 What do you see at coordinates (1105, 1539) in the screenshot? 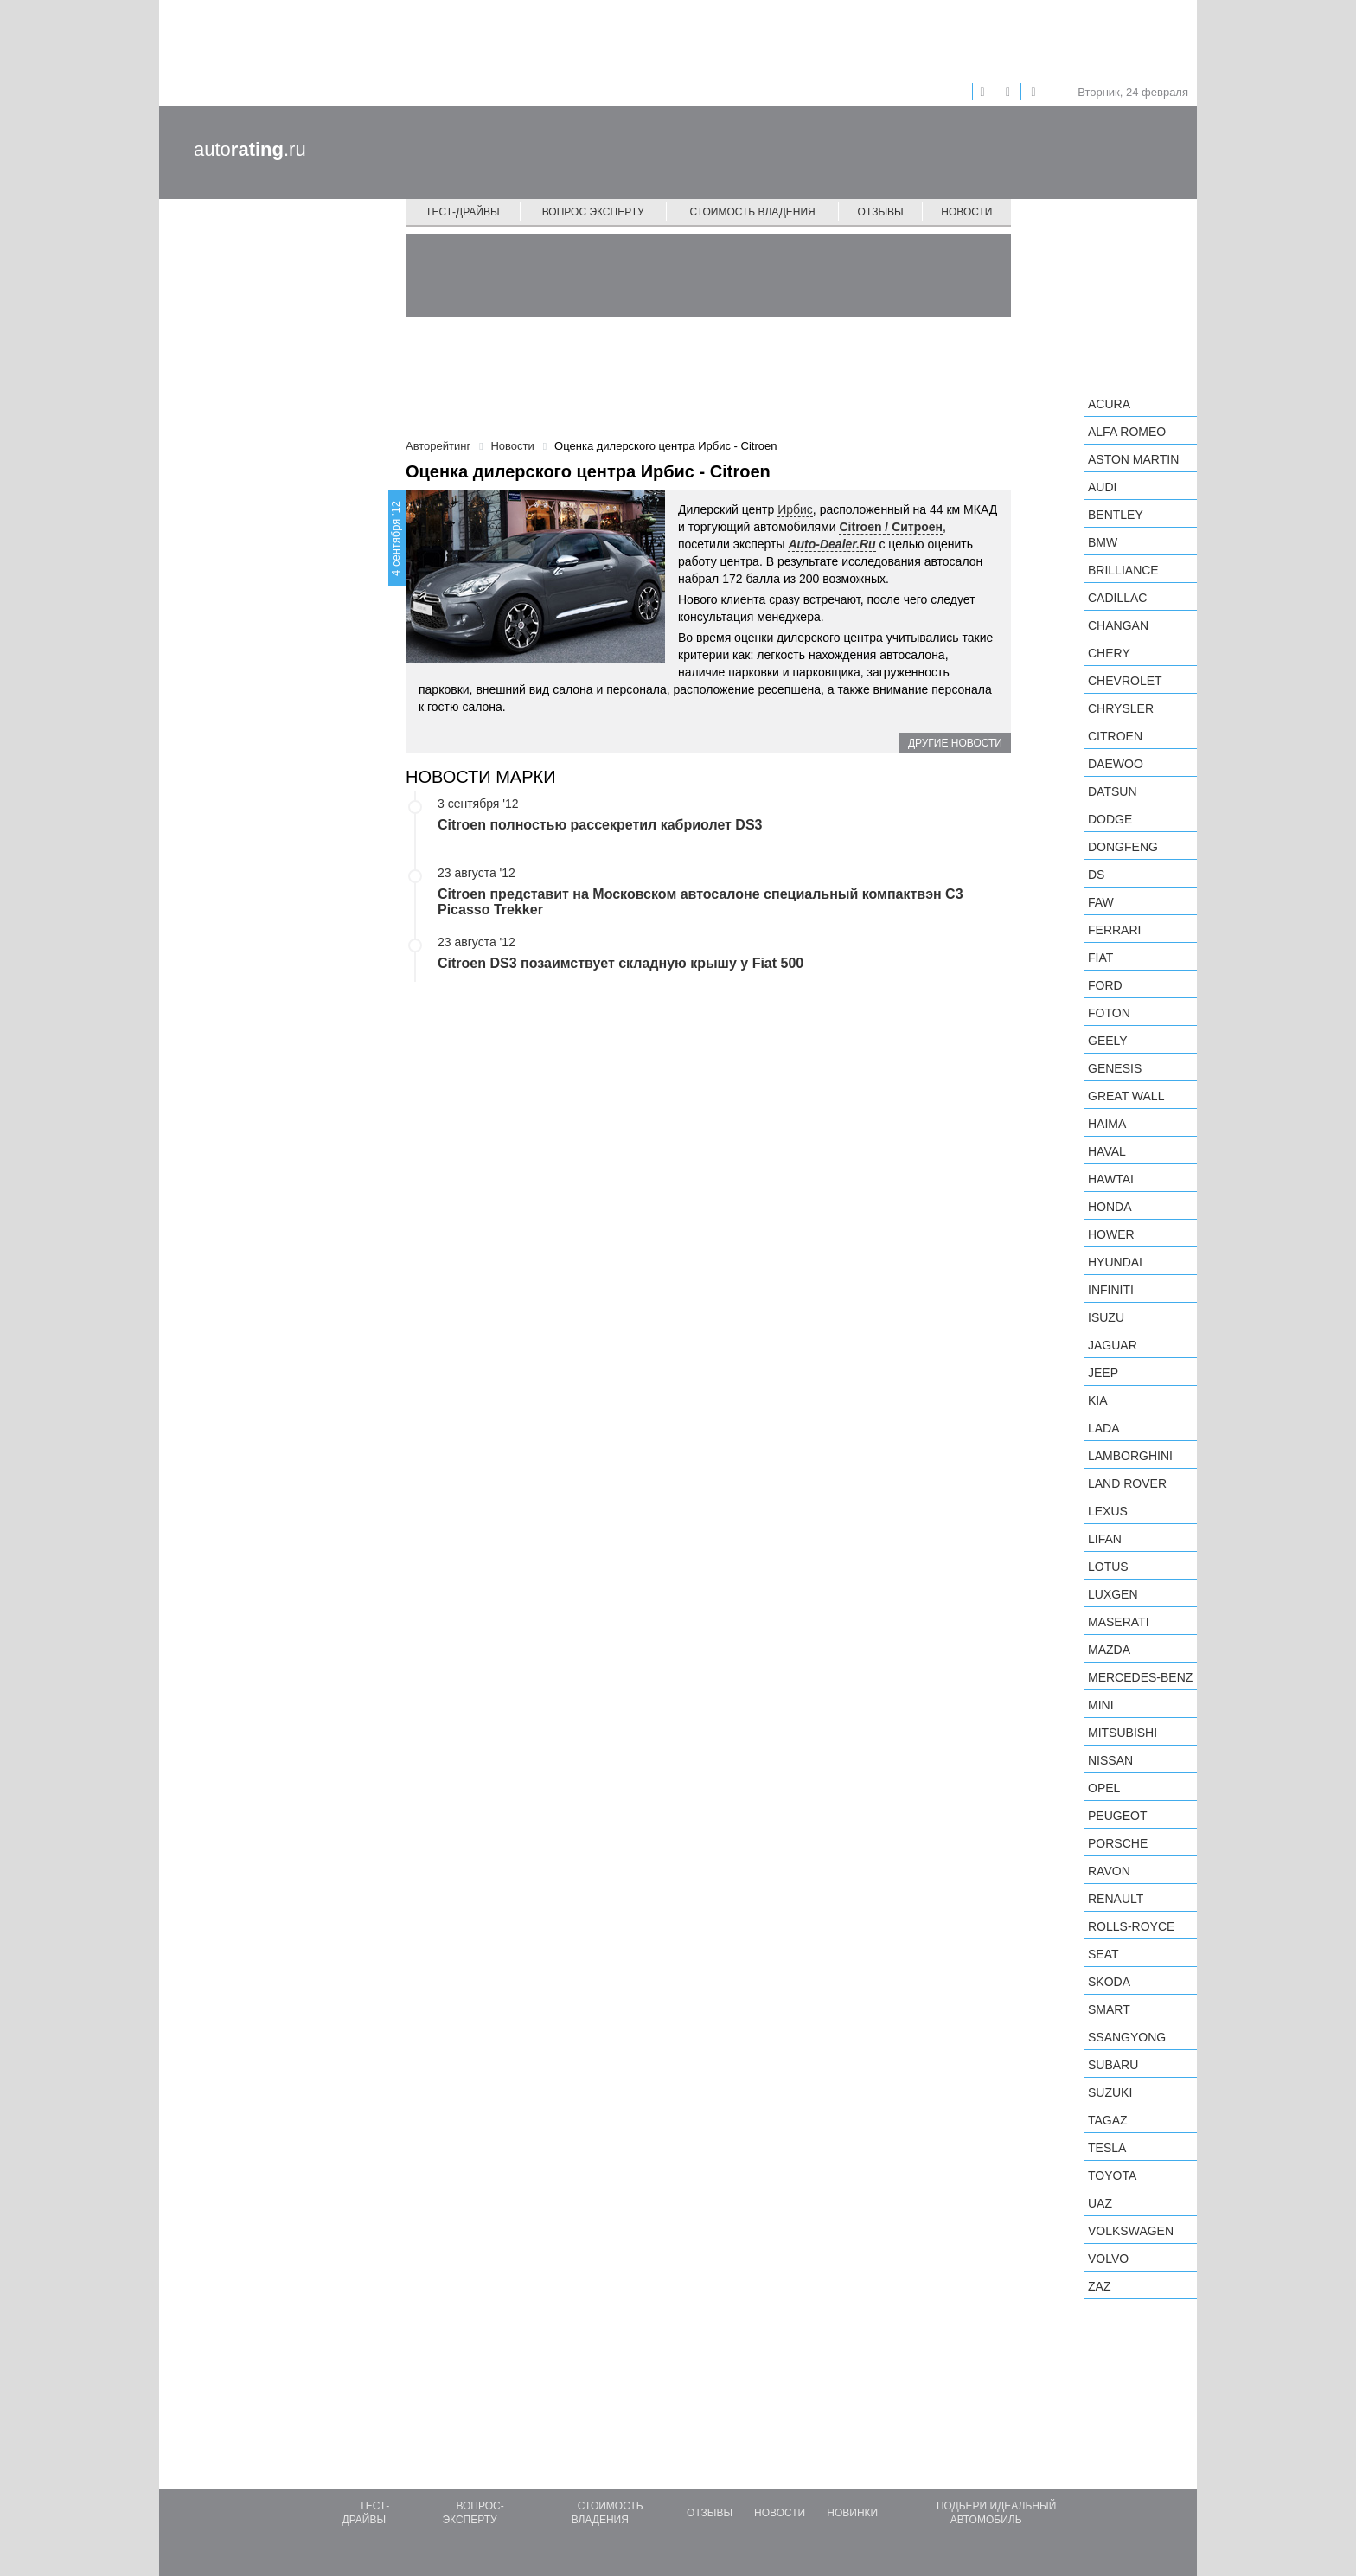
I see `LIFAN` at bounding box center [1105, 1539].